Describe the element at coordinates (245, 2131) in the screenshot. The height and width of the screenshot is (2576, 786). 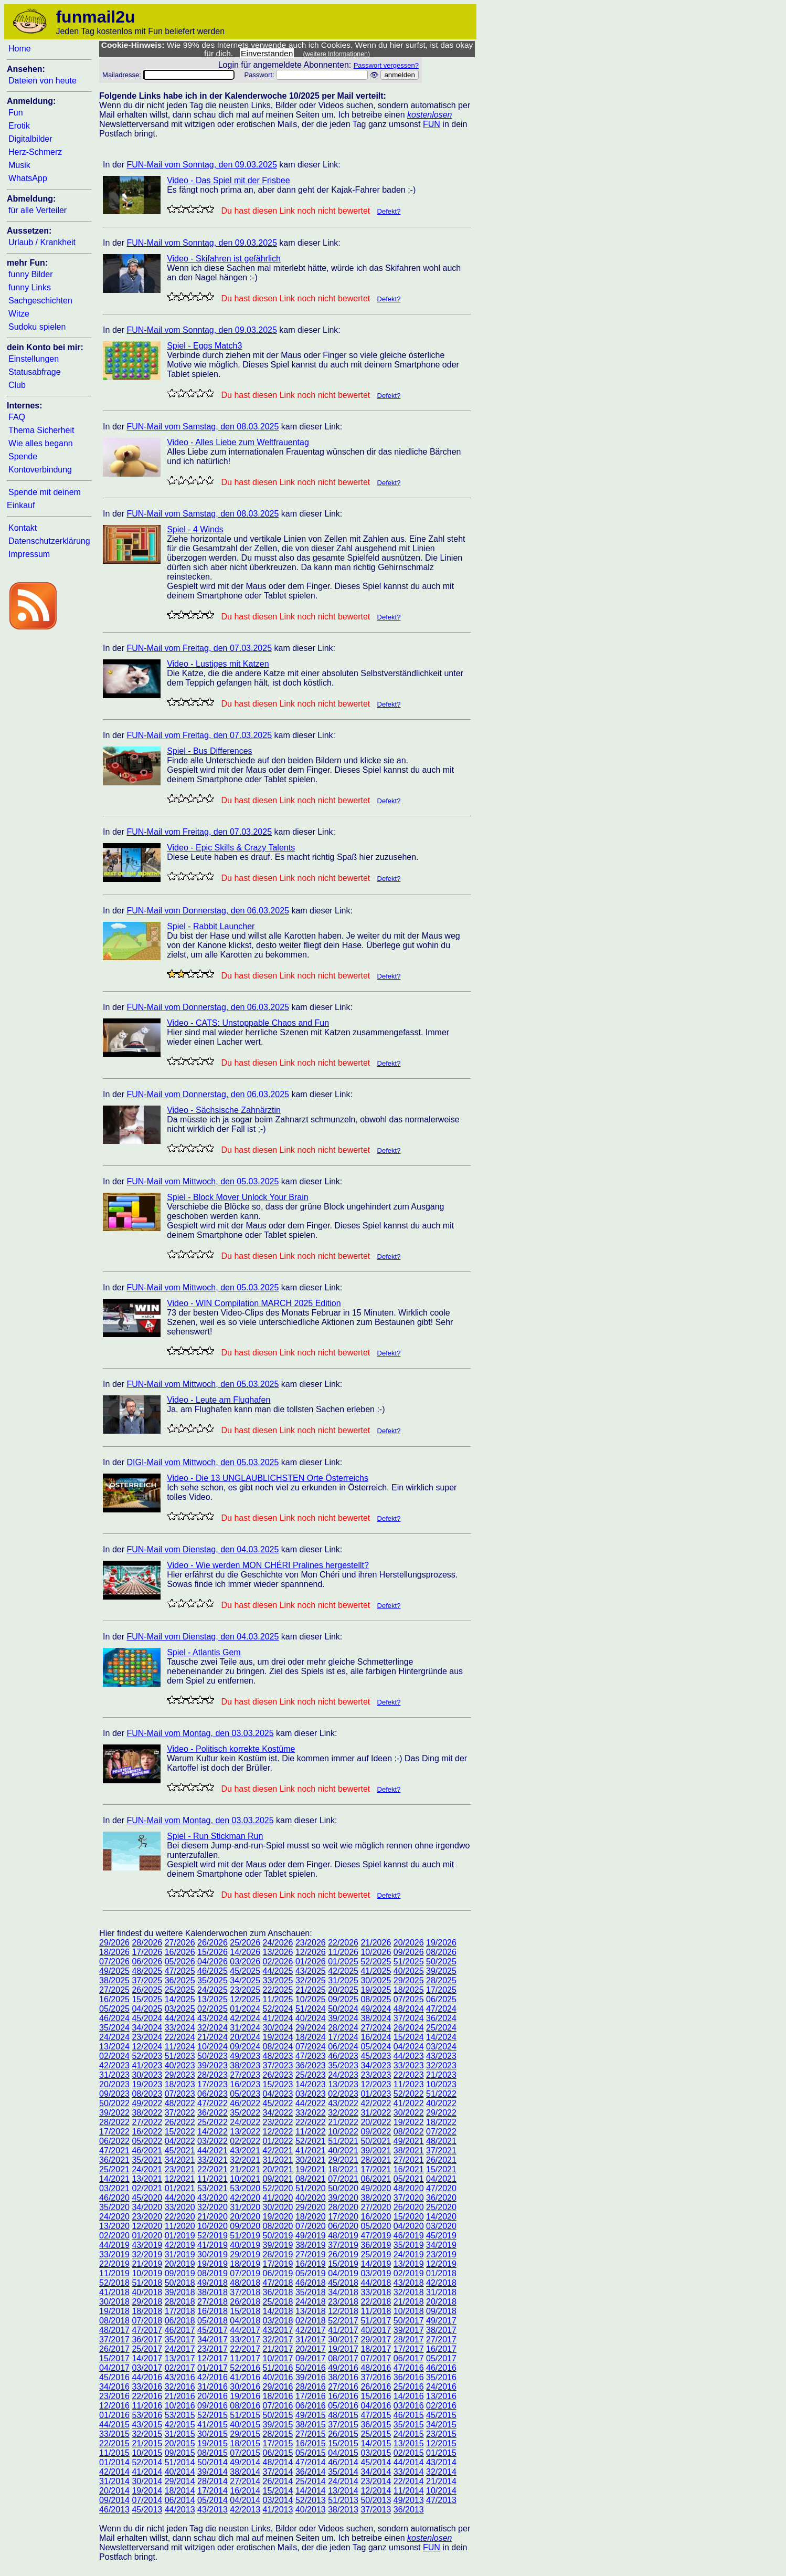
I see `13/2022` at that location.